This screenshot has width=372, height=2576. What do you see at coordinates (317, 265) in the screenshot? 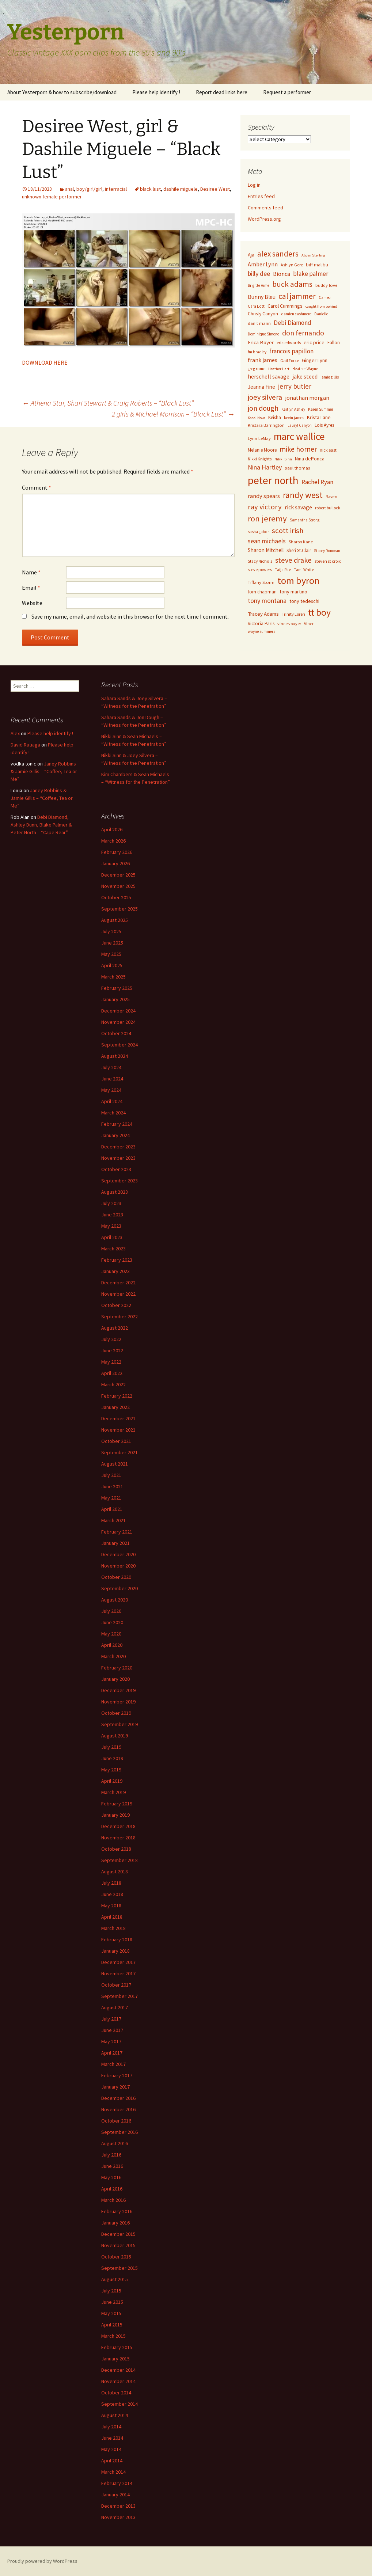
I see `biff malibu [biff malibu (93 items)]` at bounding box center [317, 265].